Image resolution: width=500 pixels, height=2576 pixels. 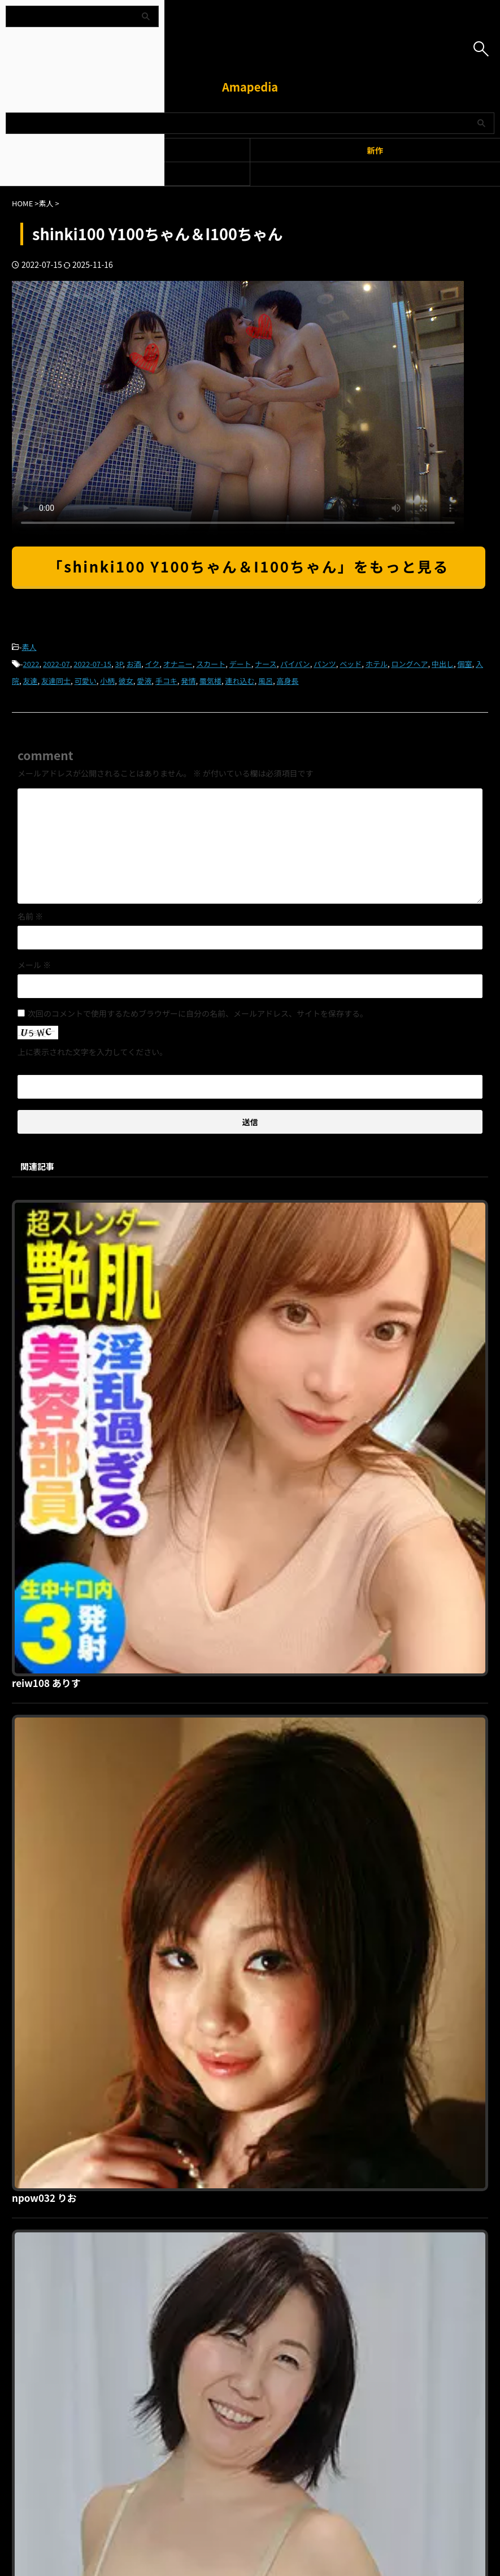 What do you see at coordinates (325, 663) in the screenshot?
I see `パンツ` at bounding box center [325, 663].